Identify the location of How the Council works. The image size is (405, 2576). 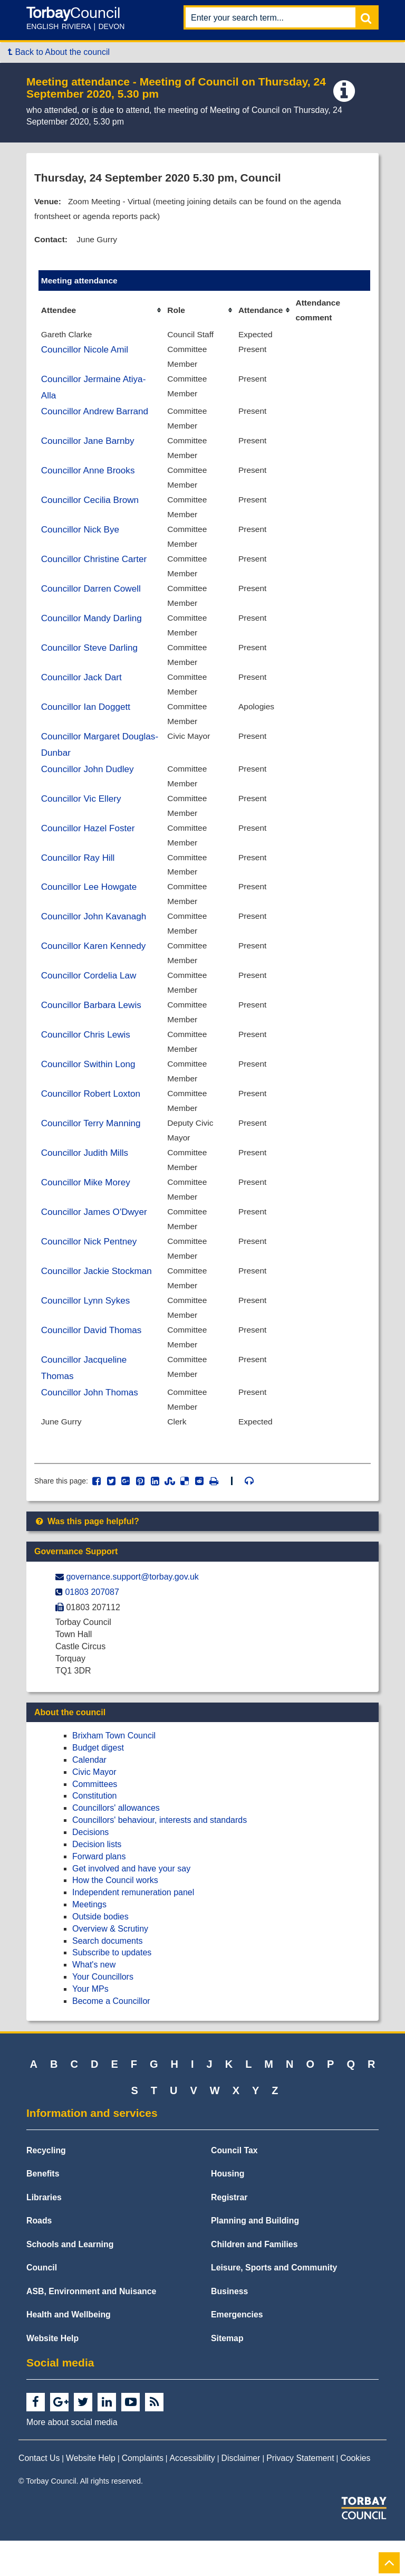
(115, 1916).